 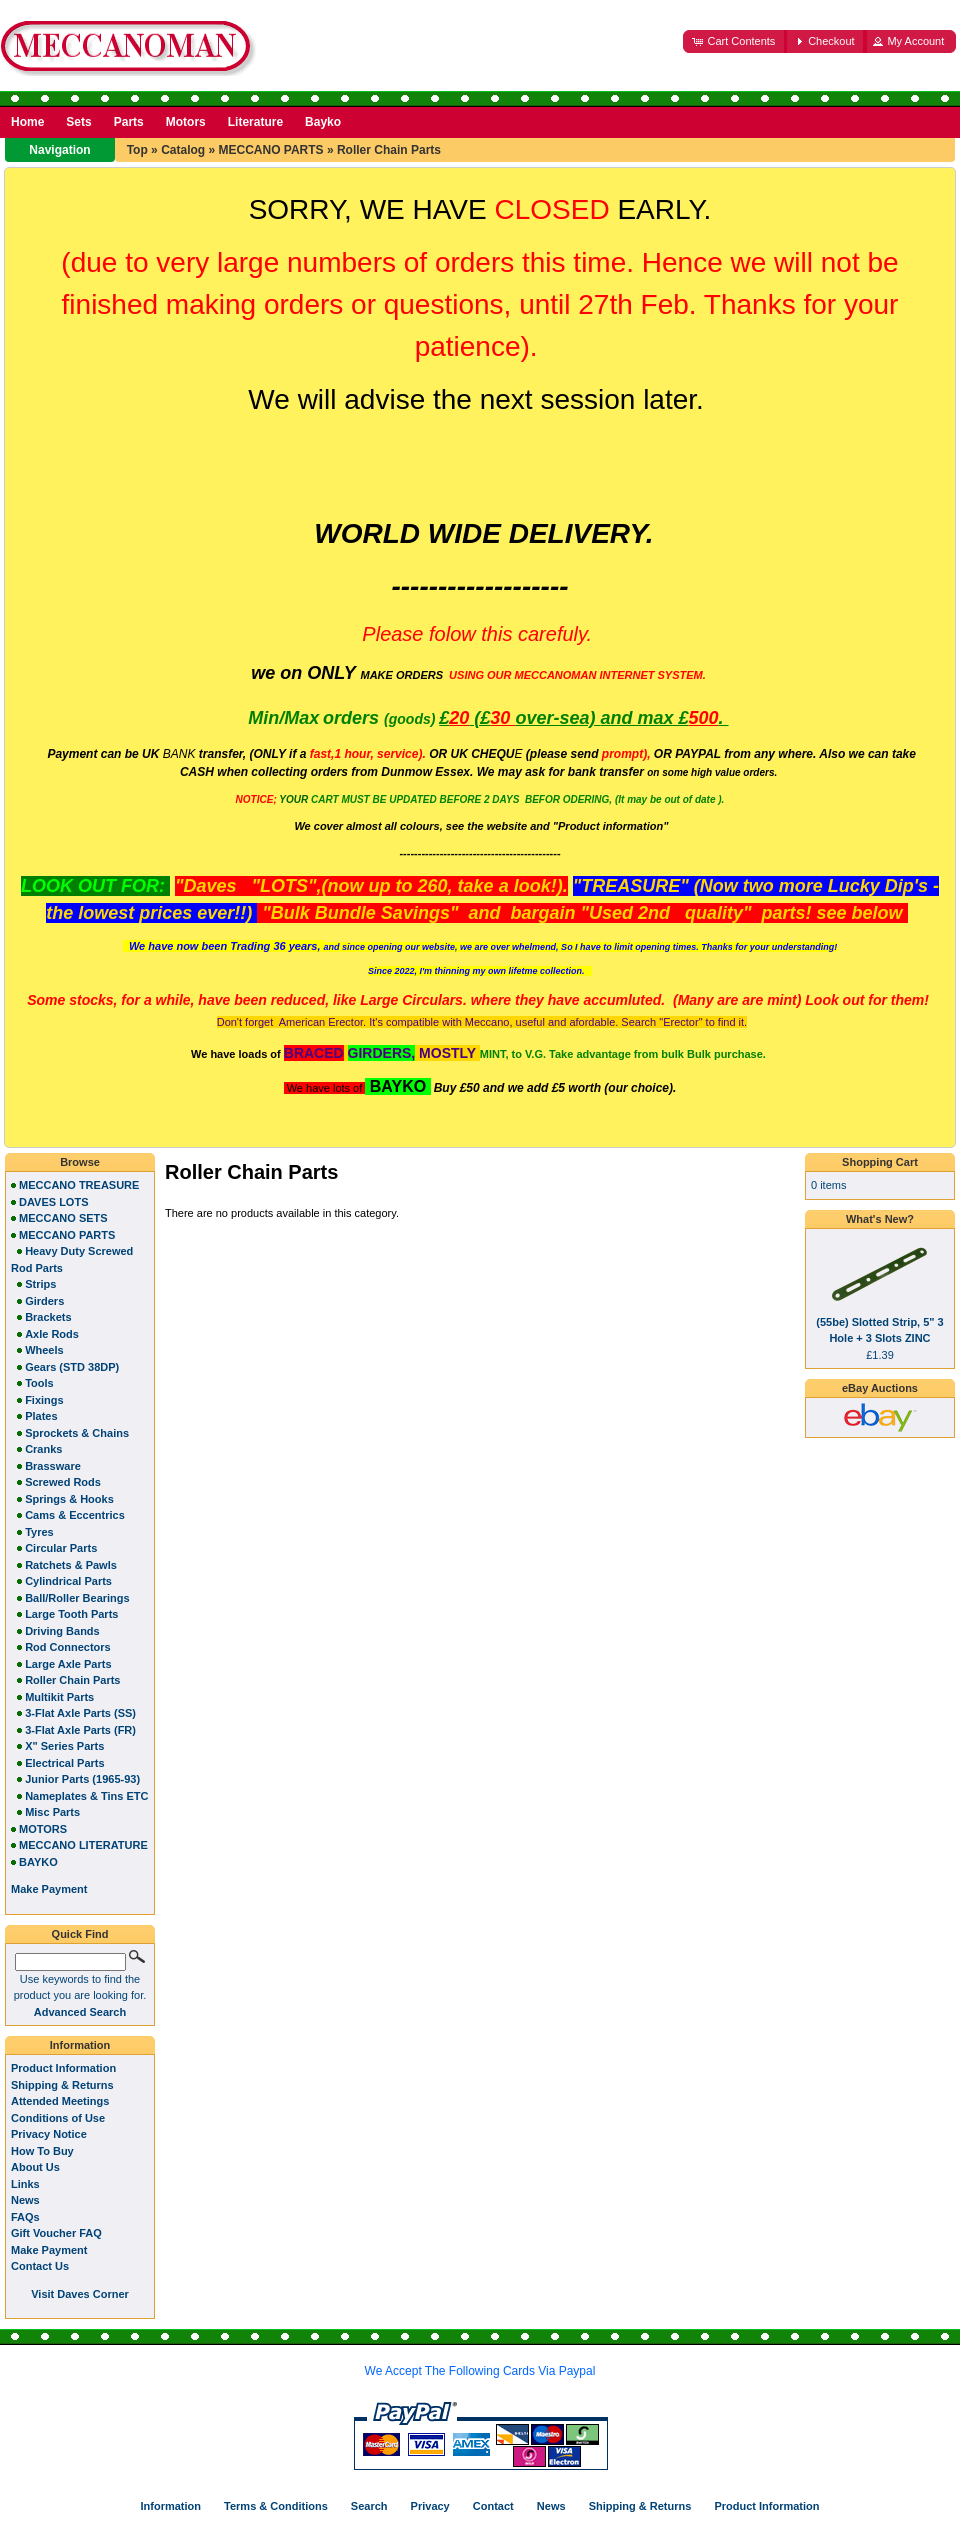 I want to click on Gears (STD 38DP), so click(x=72, y=1367).